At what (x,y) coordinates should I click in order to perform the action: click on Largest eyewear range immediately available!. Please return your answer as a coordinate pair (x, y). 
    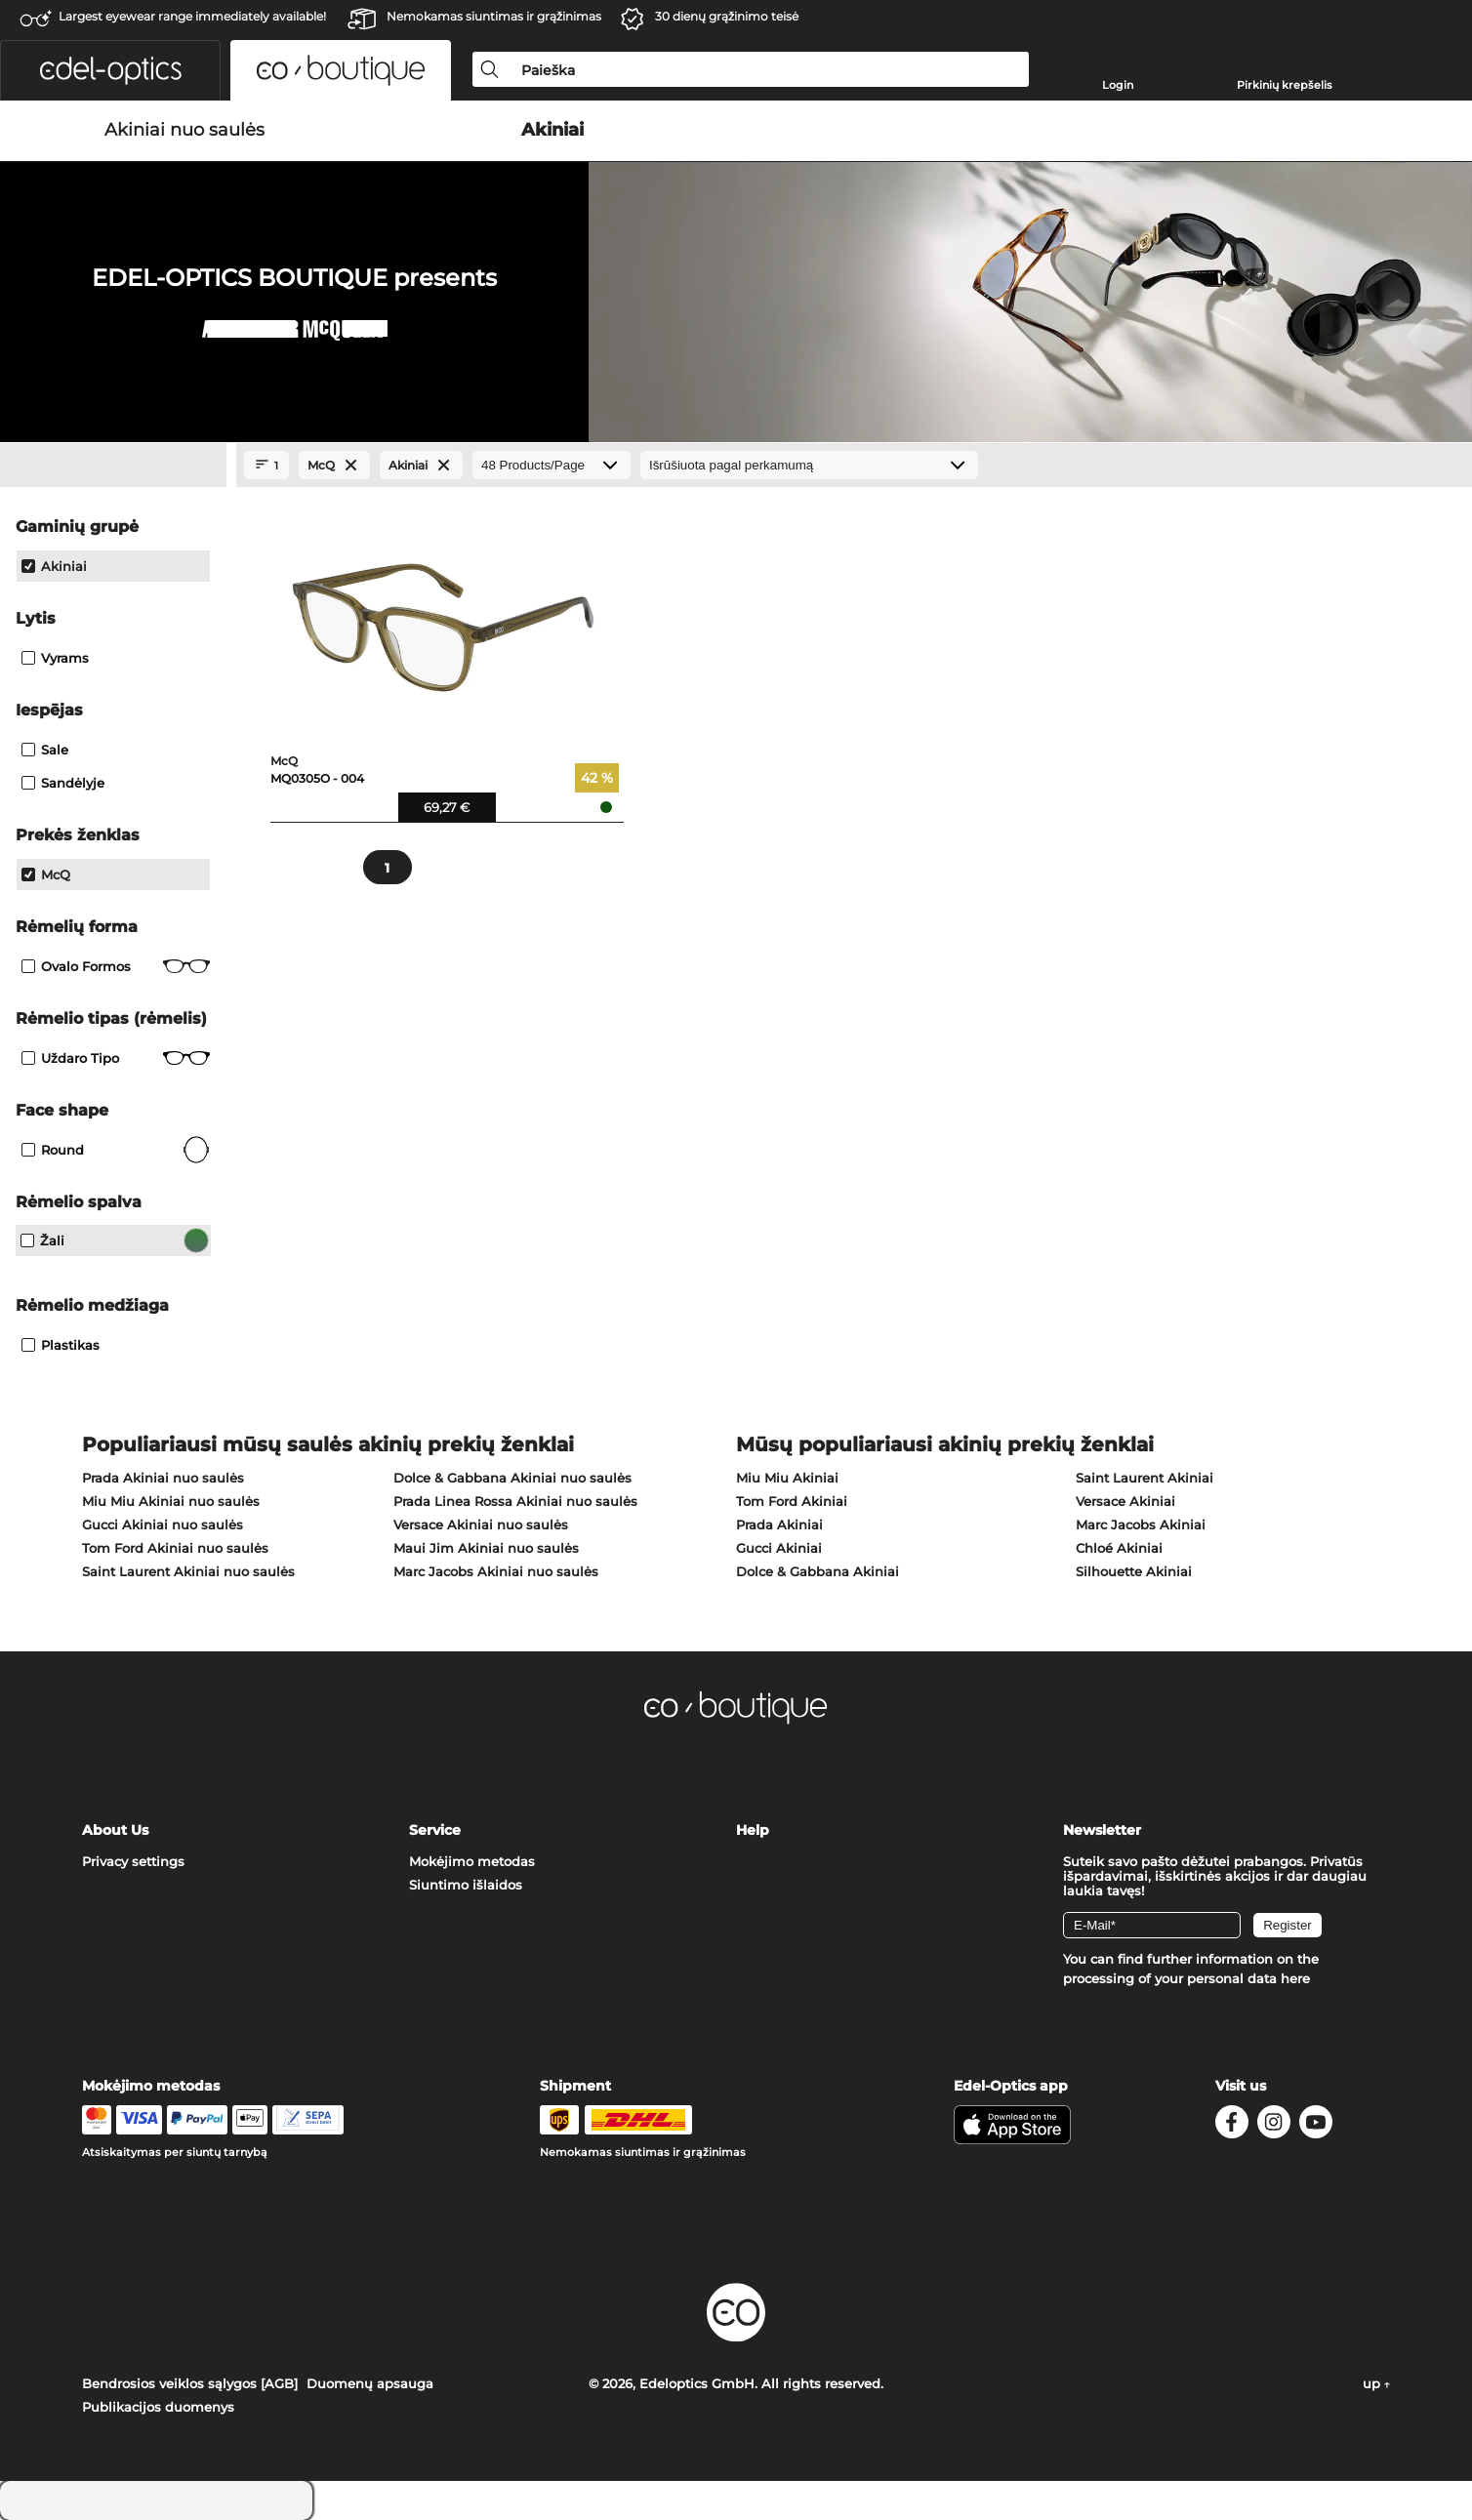
    Looking at the image, I should click on (192, 16).